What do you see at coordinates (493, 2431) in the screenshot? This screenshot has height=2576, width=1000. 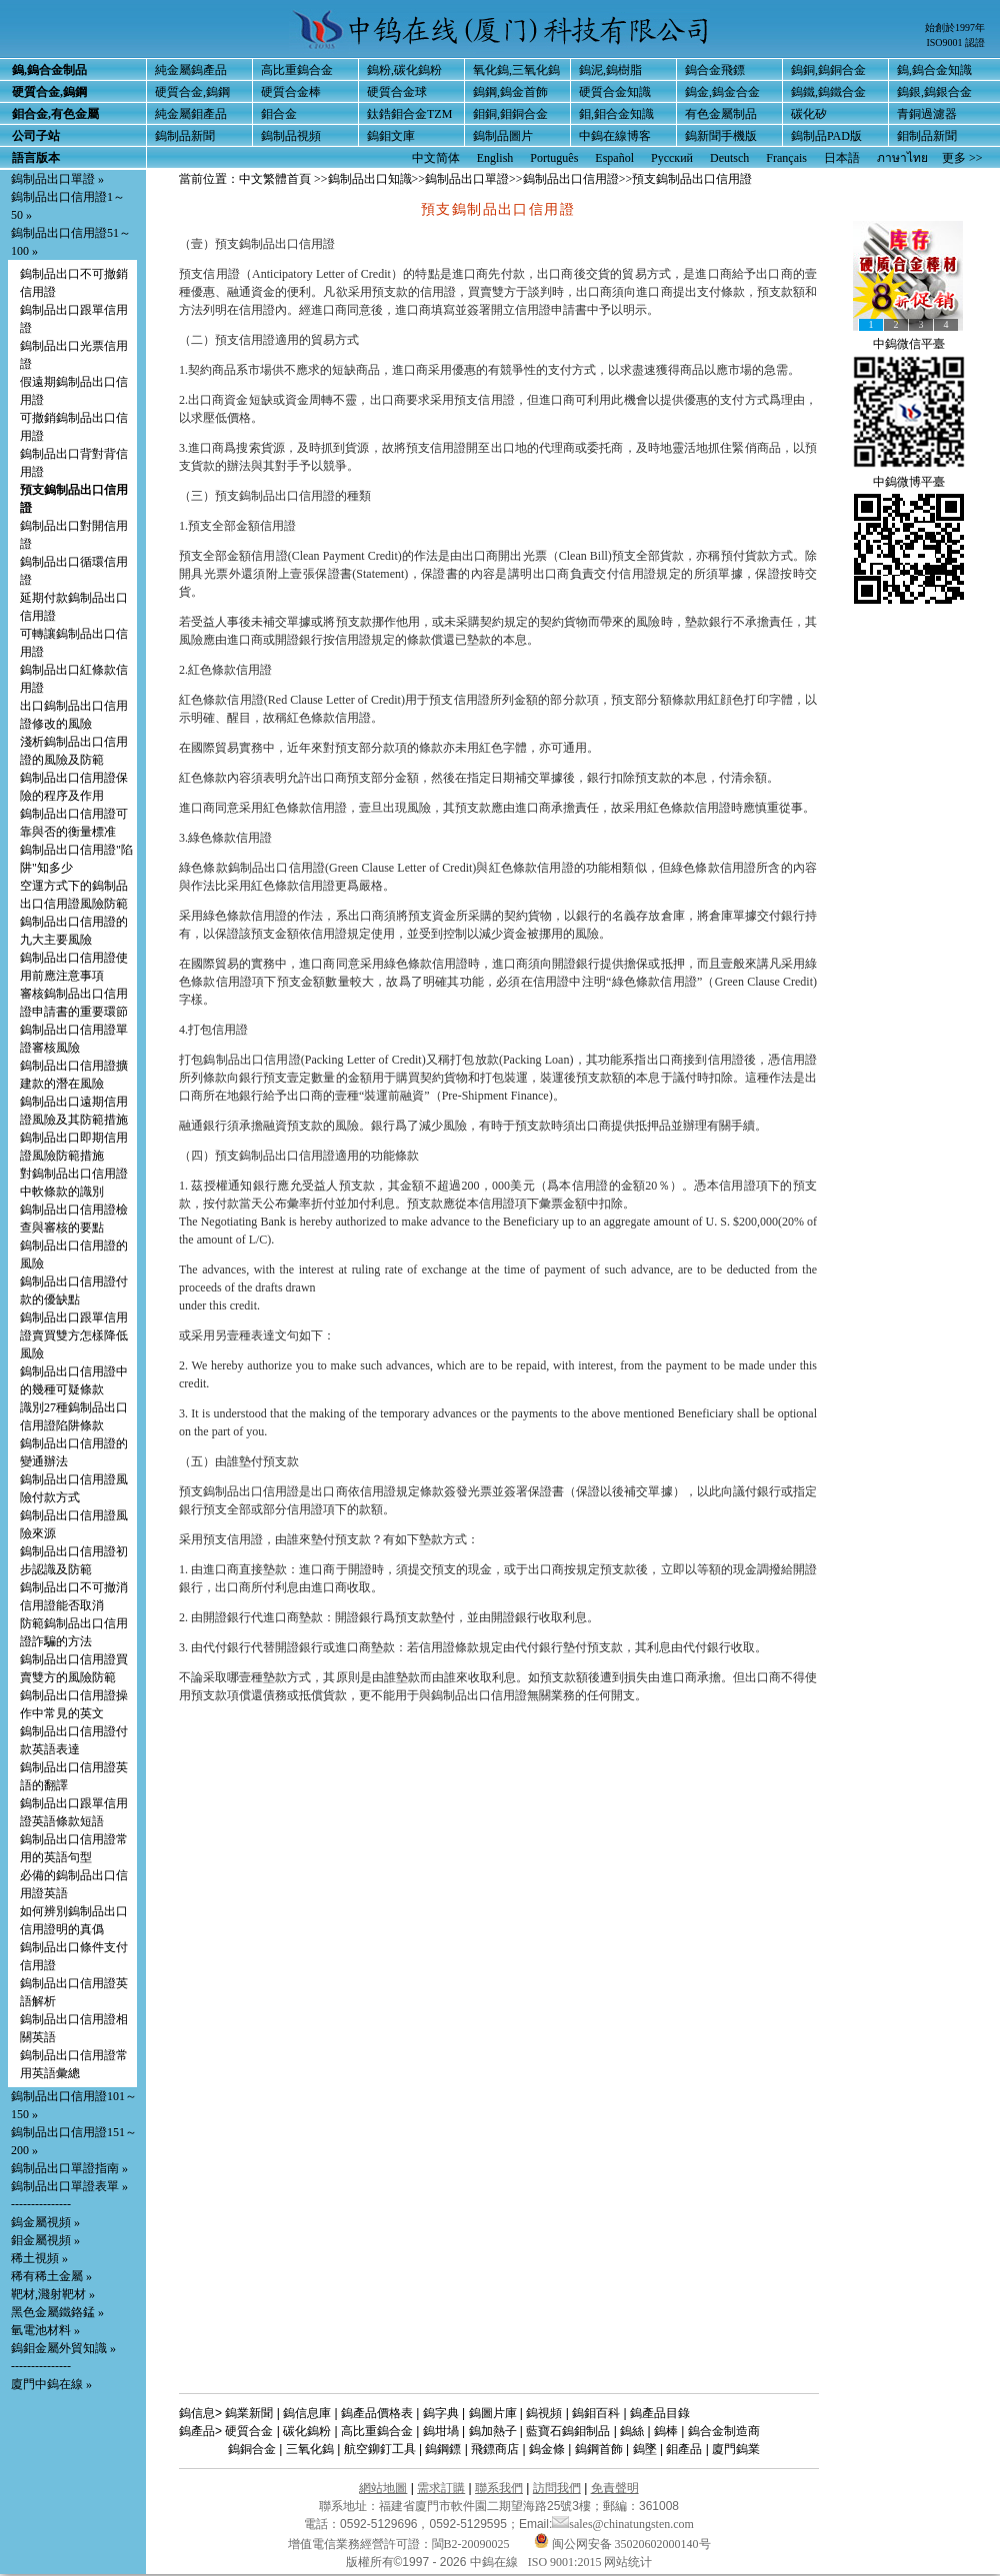 I see `鎢加熱子` at bounding box center [493, 2431].